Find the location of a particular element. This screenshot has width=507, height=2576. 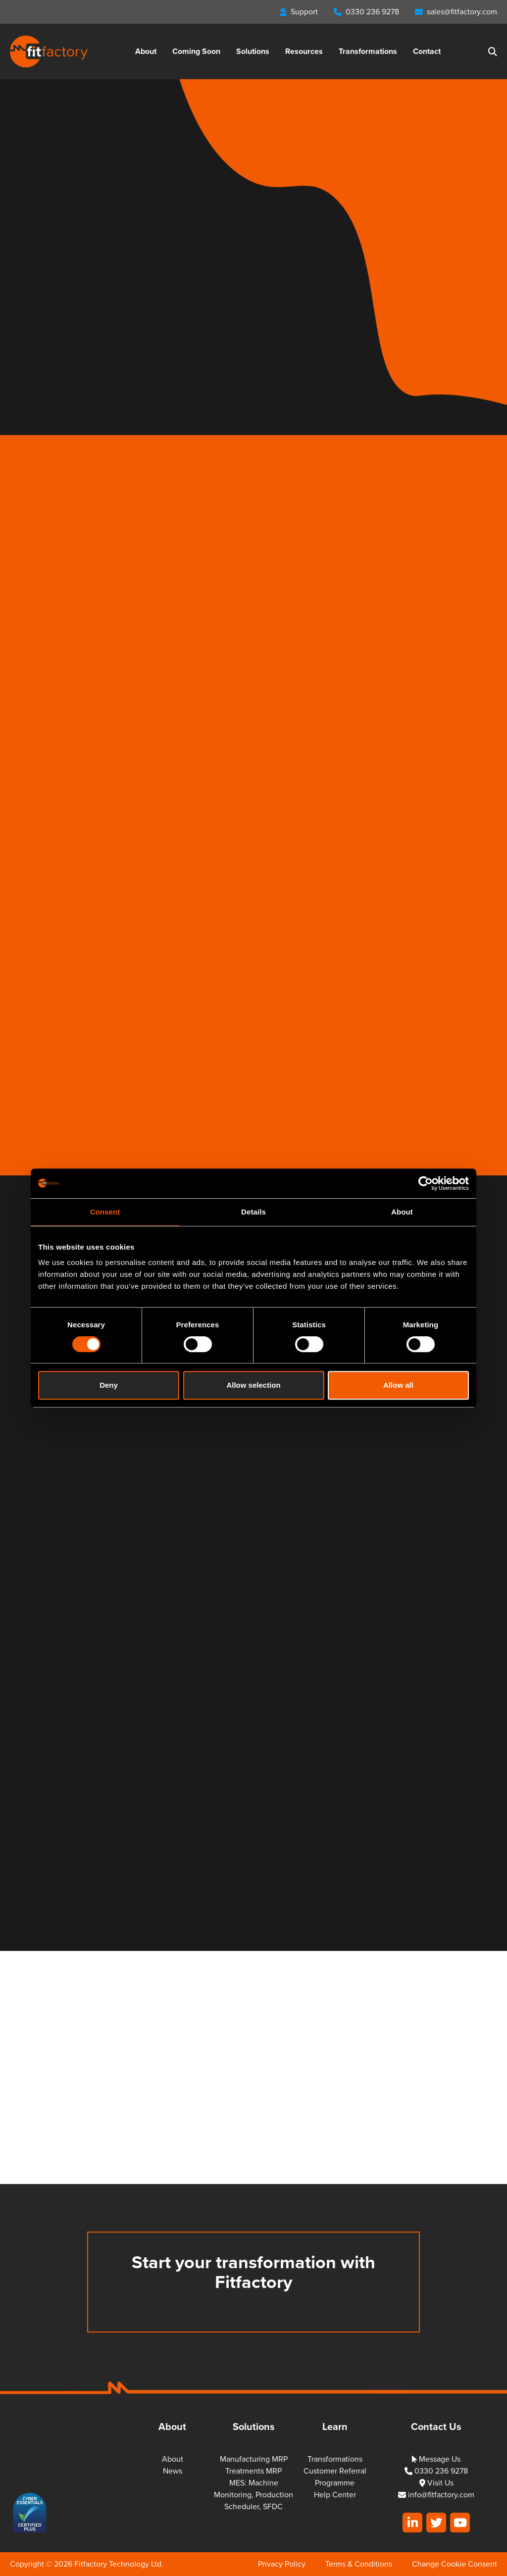

Message Us is located at coordinates (436, 2459).